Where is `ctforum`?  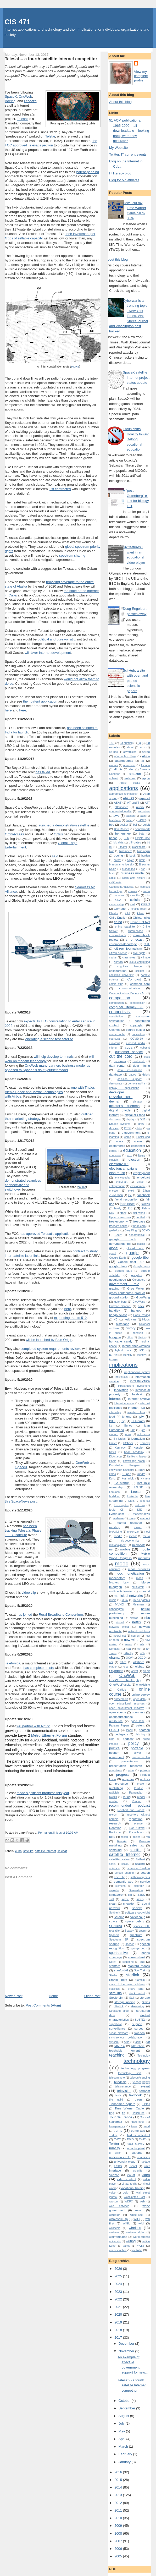 ctforum is located at coordinates (113, 1047).